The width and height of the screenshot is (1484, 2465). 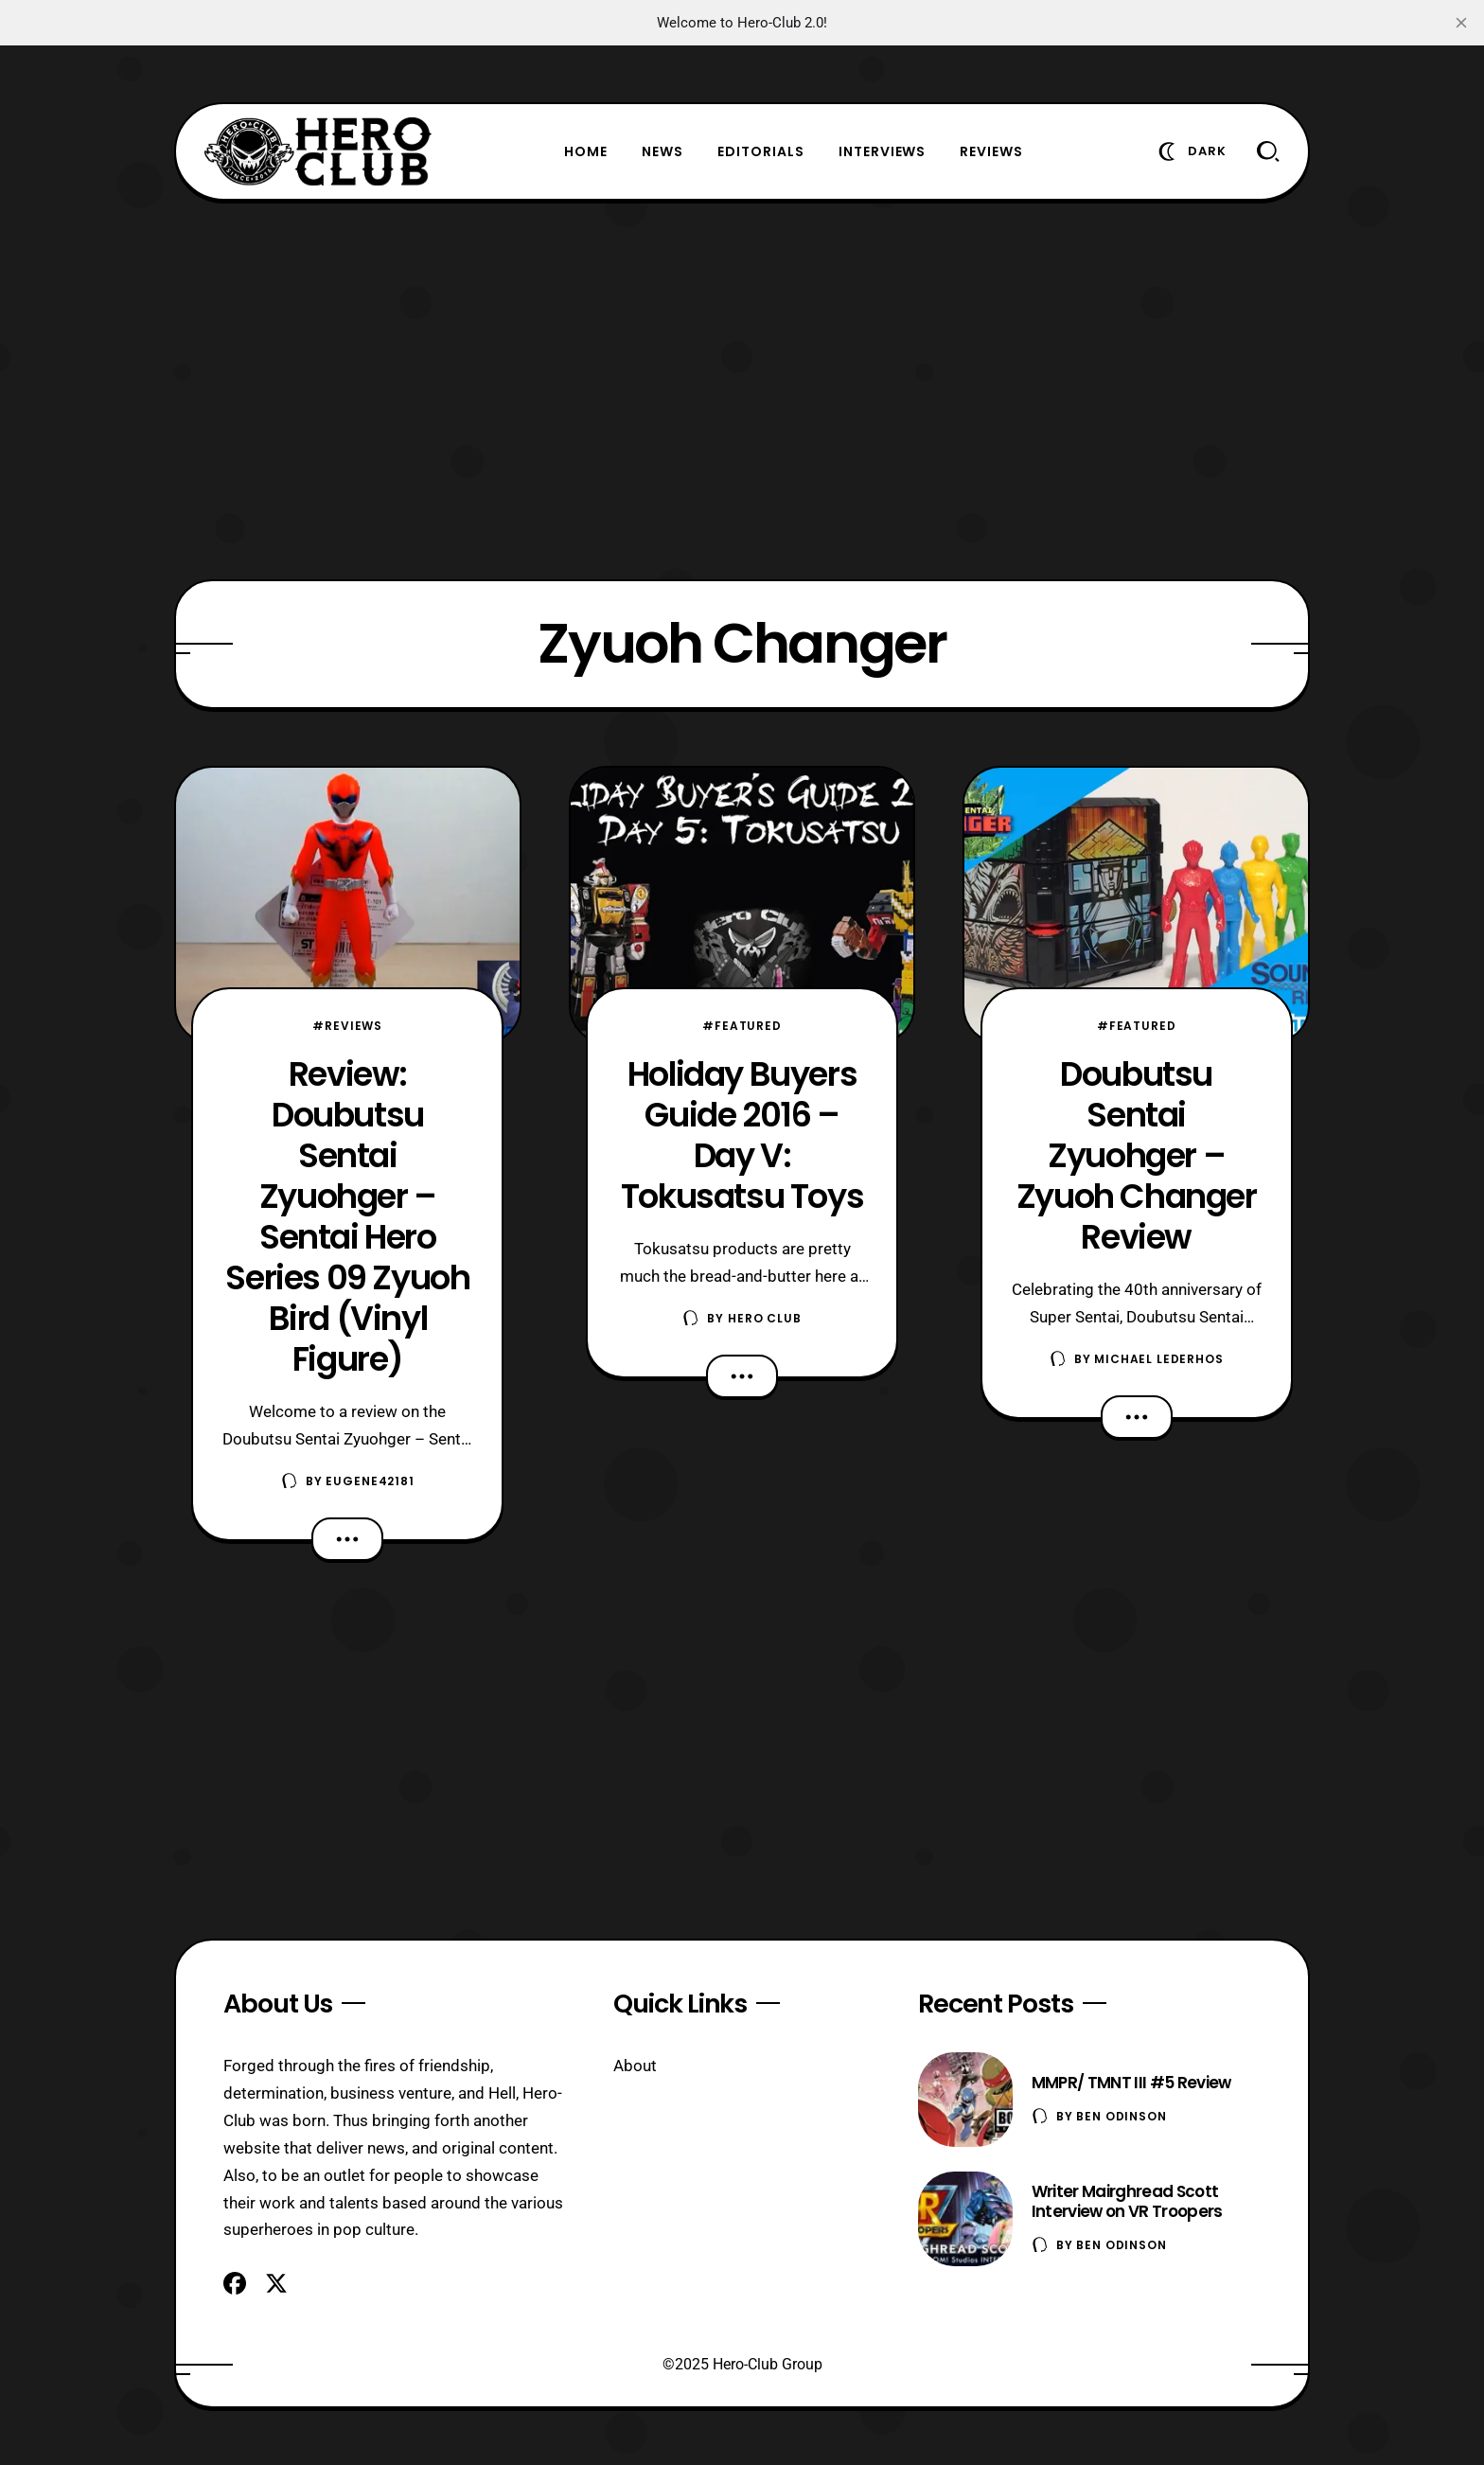 What do you see at coordinates (742, 1026) in the screenshot?
I see `#Featured` at bounding box center [742, 1026].